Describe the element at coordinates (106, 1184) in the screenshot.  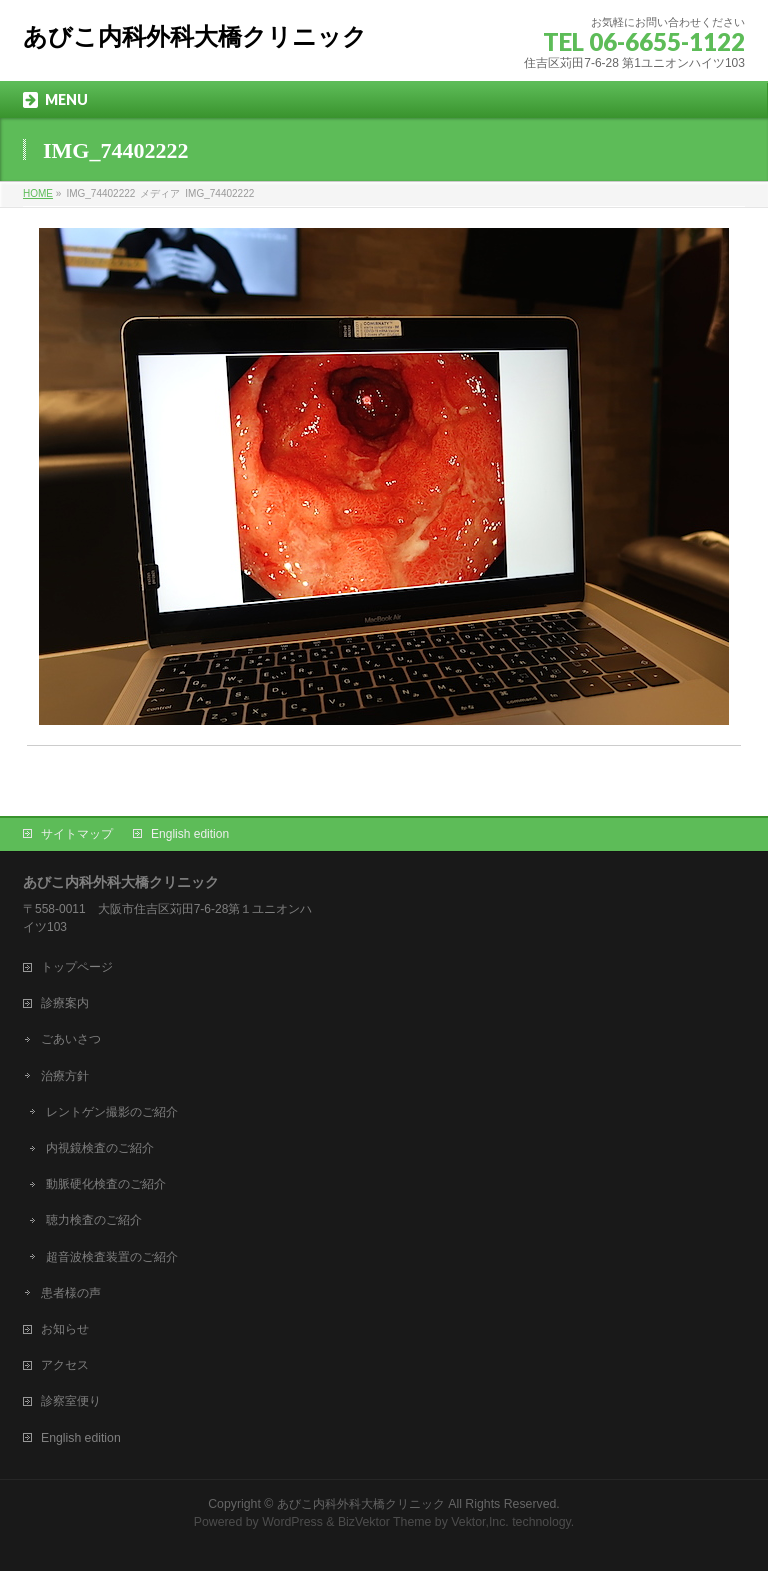
I see `動脈硬化検査のご紹介` at that location.